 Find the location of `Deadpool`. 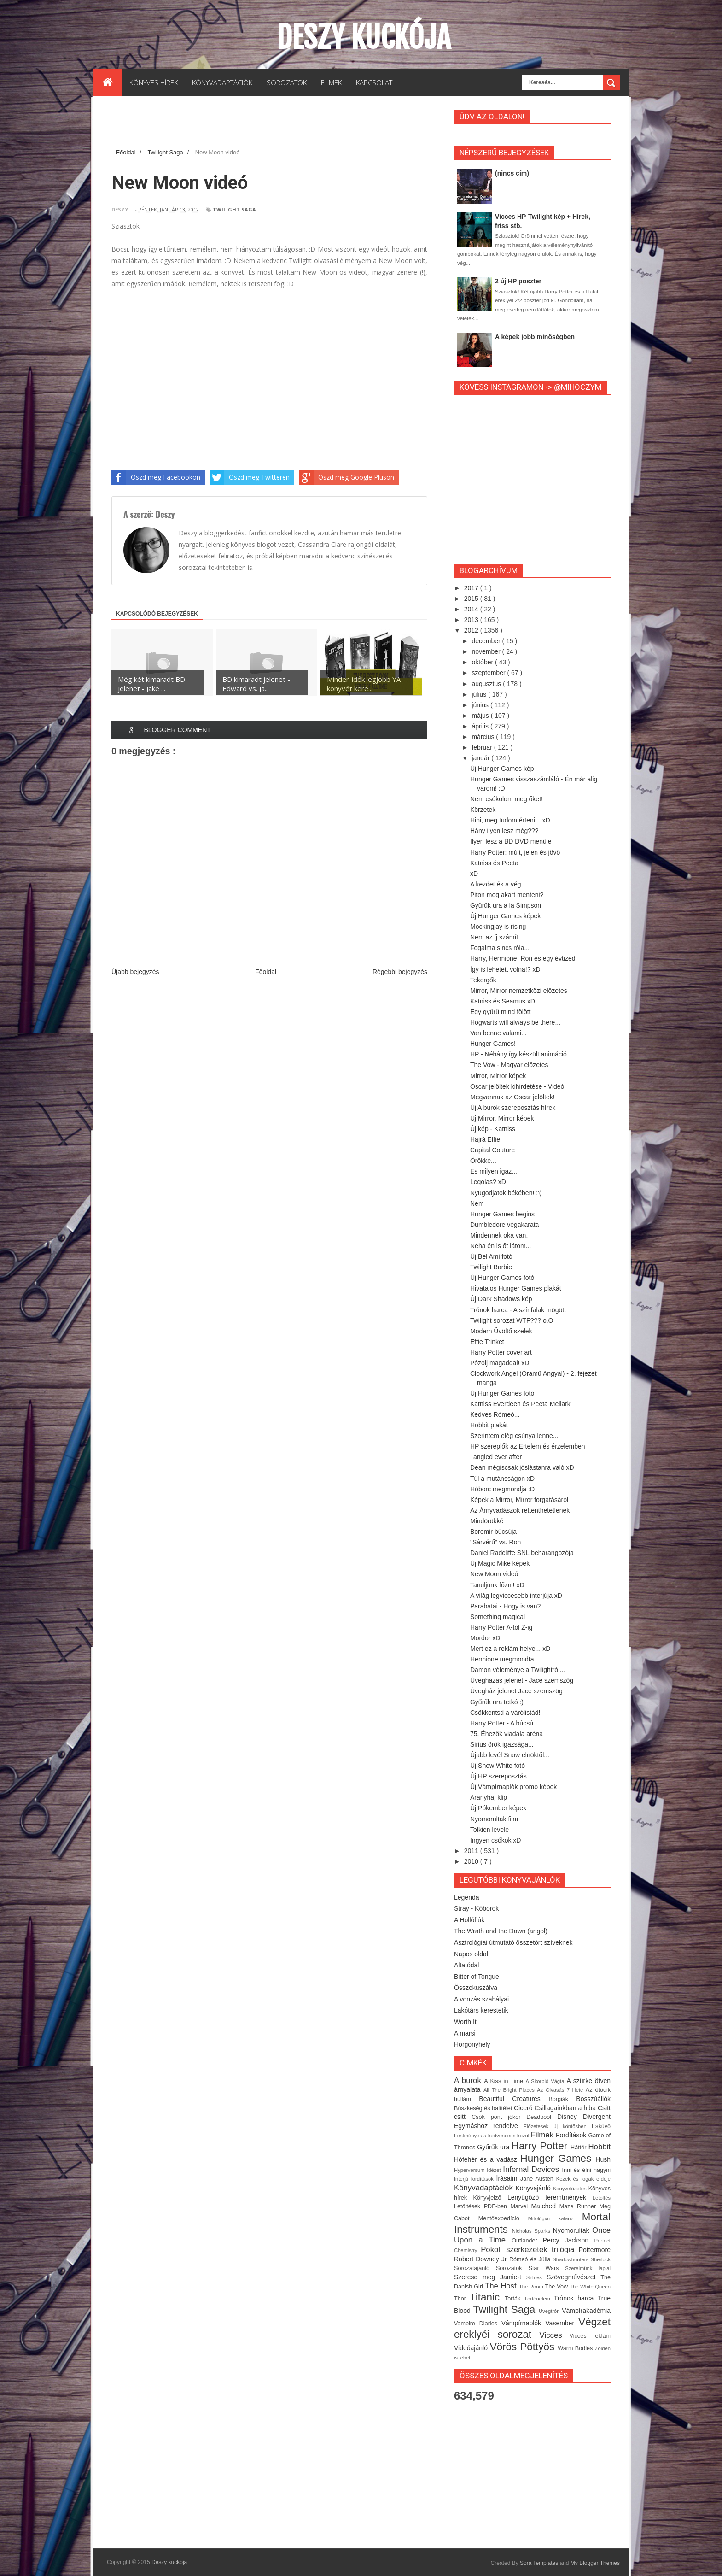

Deadpool is located at coordinates (541, 2117).